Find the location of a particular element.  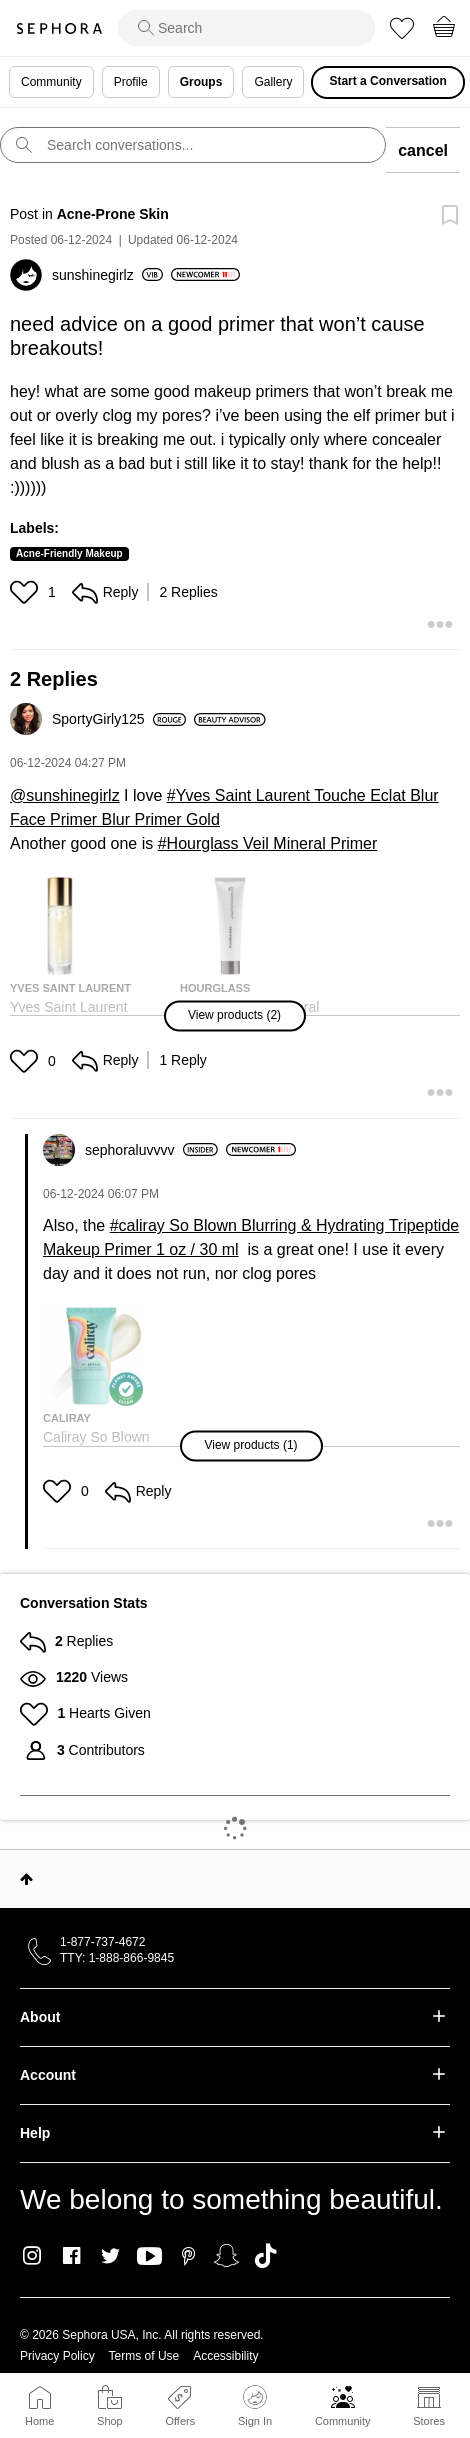

Snapchat is located at coordinates (226, 2256).